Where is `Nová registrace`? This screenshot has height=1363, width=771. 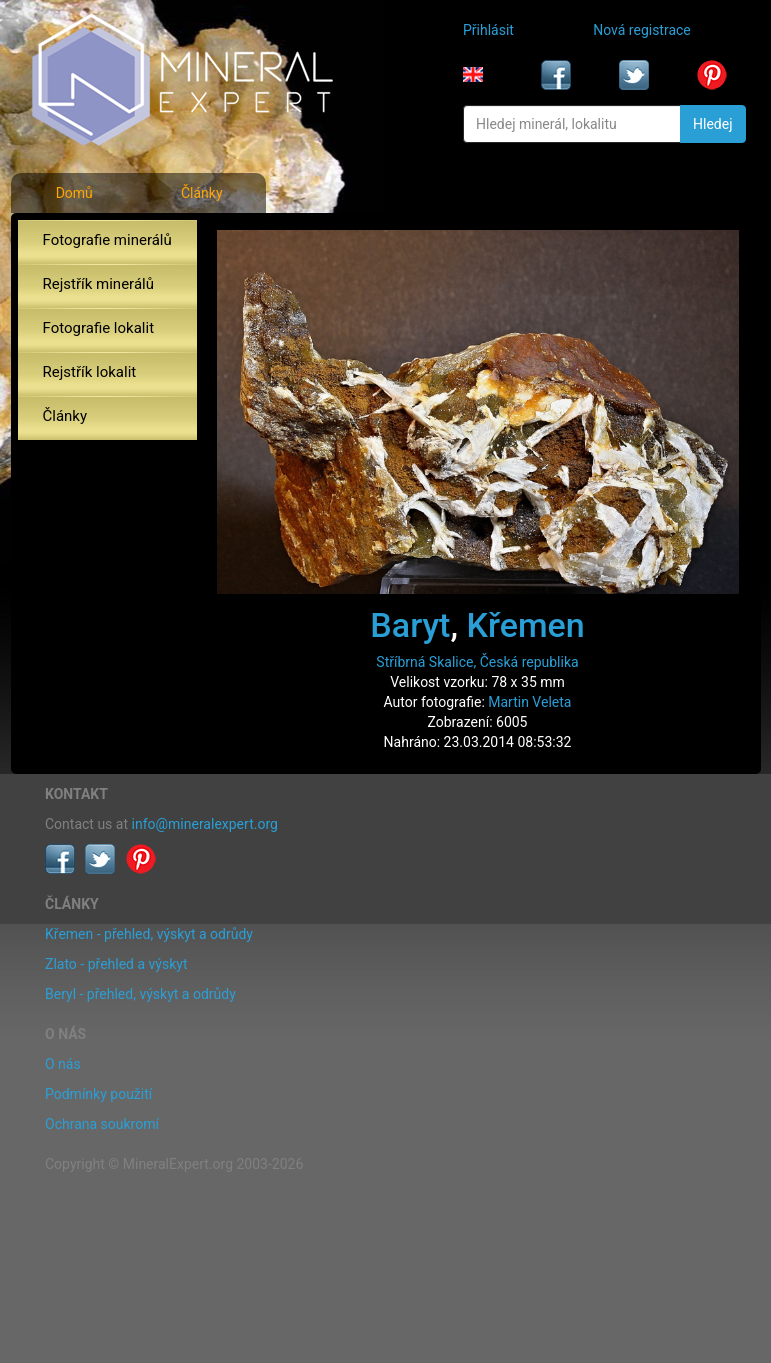 Nová registrace is located at coordinates (642, 30).